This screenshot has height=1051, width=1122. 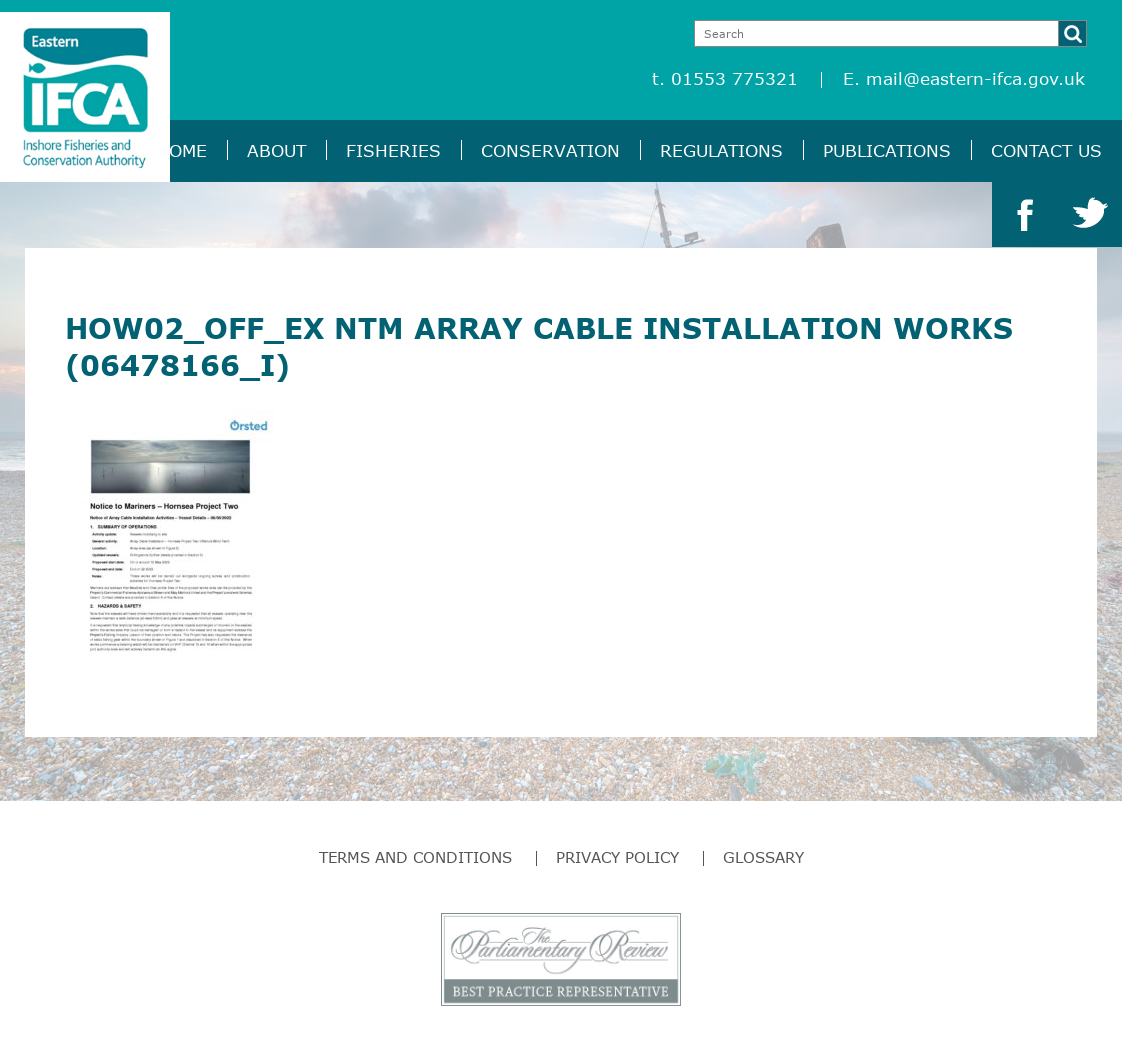 What do you see at coordinates (975, 78) in the screenshot?
I see `mail@eastern-ifca.gov.uk` at bounding box center [975, 78].